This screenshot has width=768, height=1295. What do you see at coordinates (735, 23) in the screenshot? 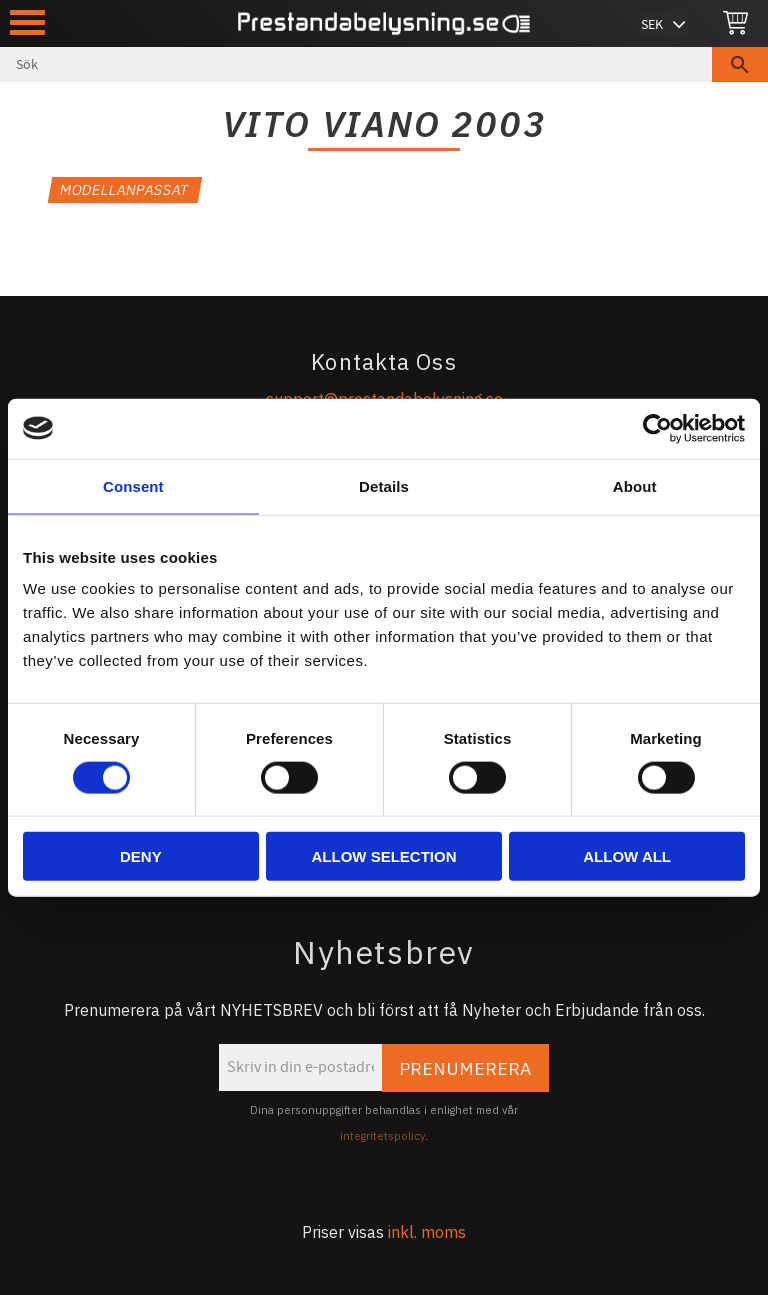
I see `[Kundvagn]` at bounding box center [735, 23].